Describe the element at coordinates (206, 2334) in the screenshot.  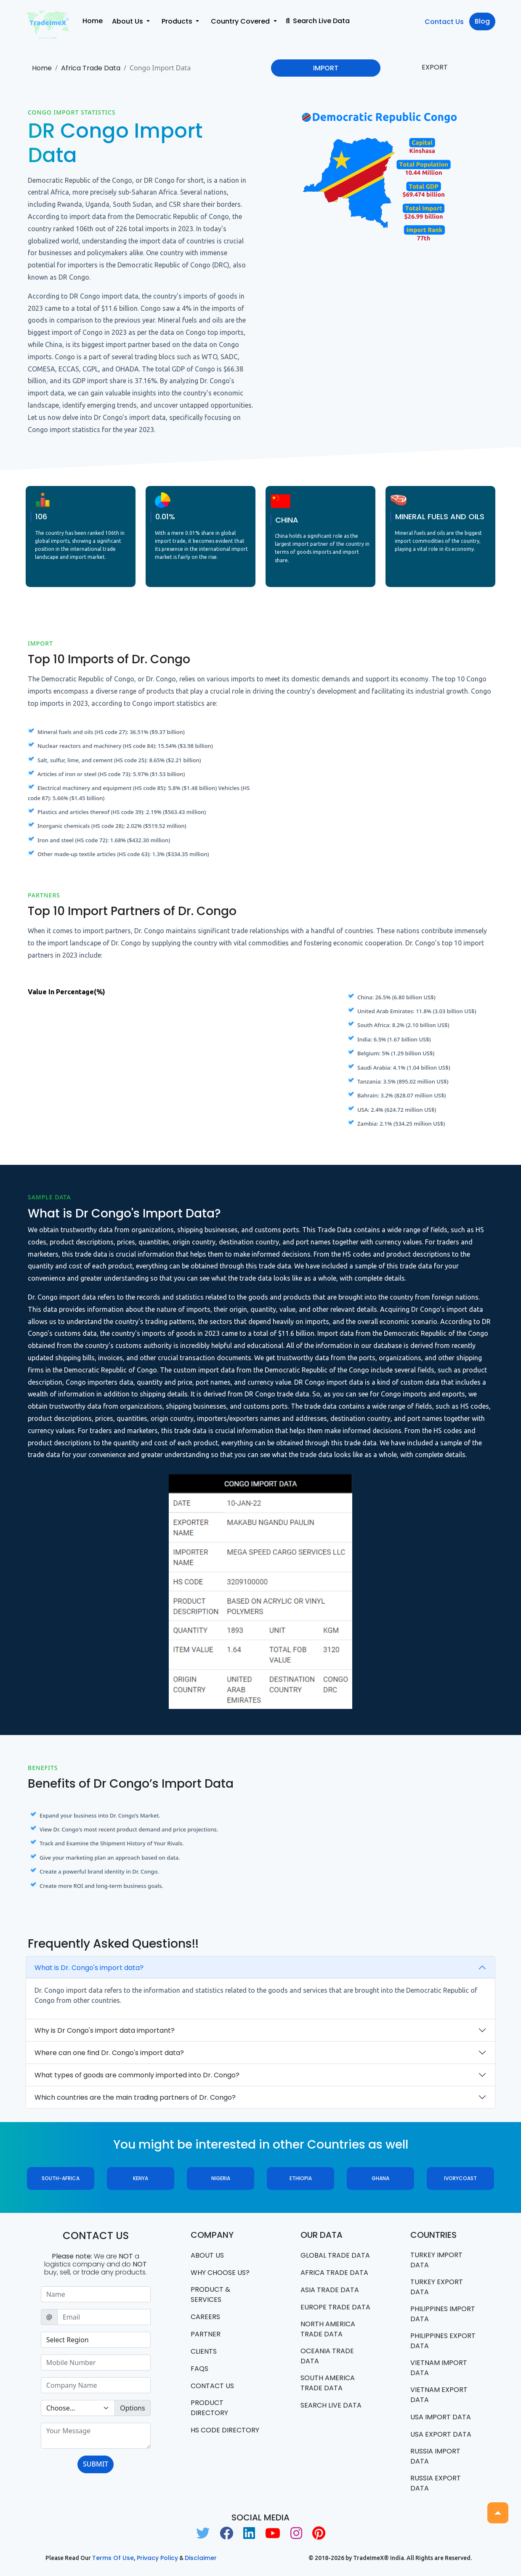
I see `PARTNER` at that location.